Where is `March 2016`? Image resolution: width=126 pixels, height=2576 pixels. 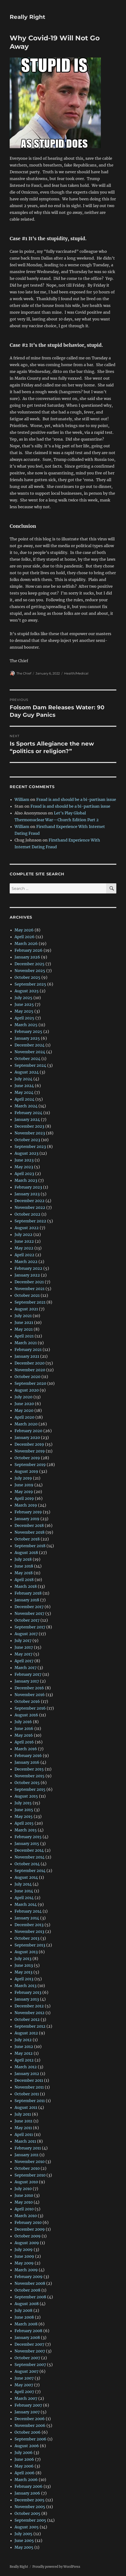 March 2016 is located at coordinates (26, 1748).